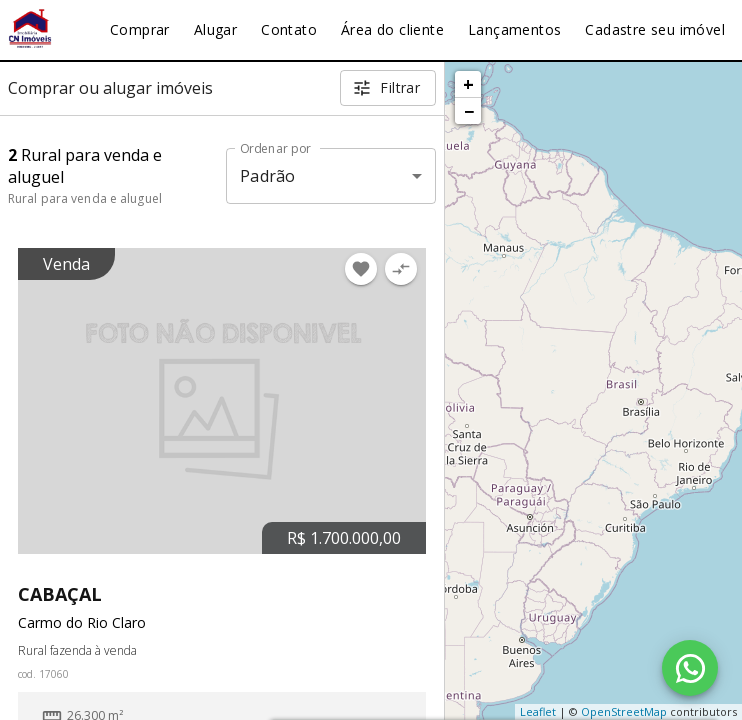  I want to click on Rural para venda e aluguel, so click(85, 198).